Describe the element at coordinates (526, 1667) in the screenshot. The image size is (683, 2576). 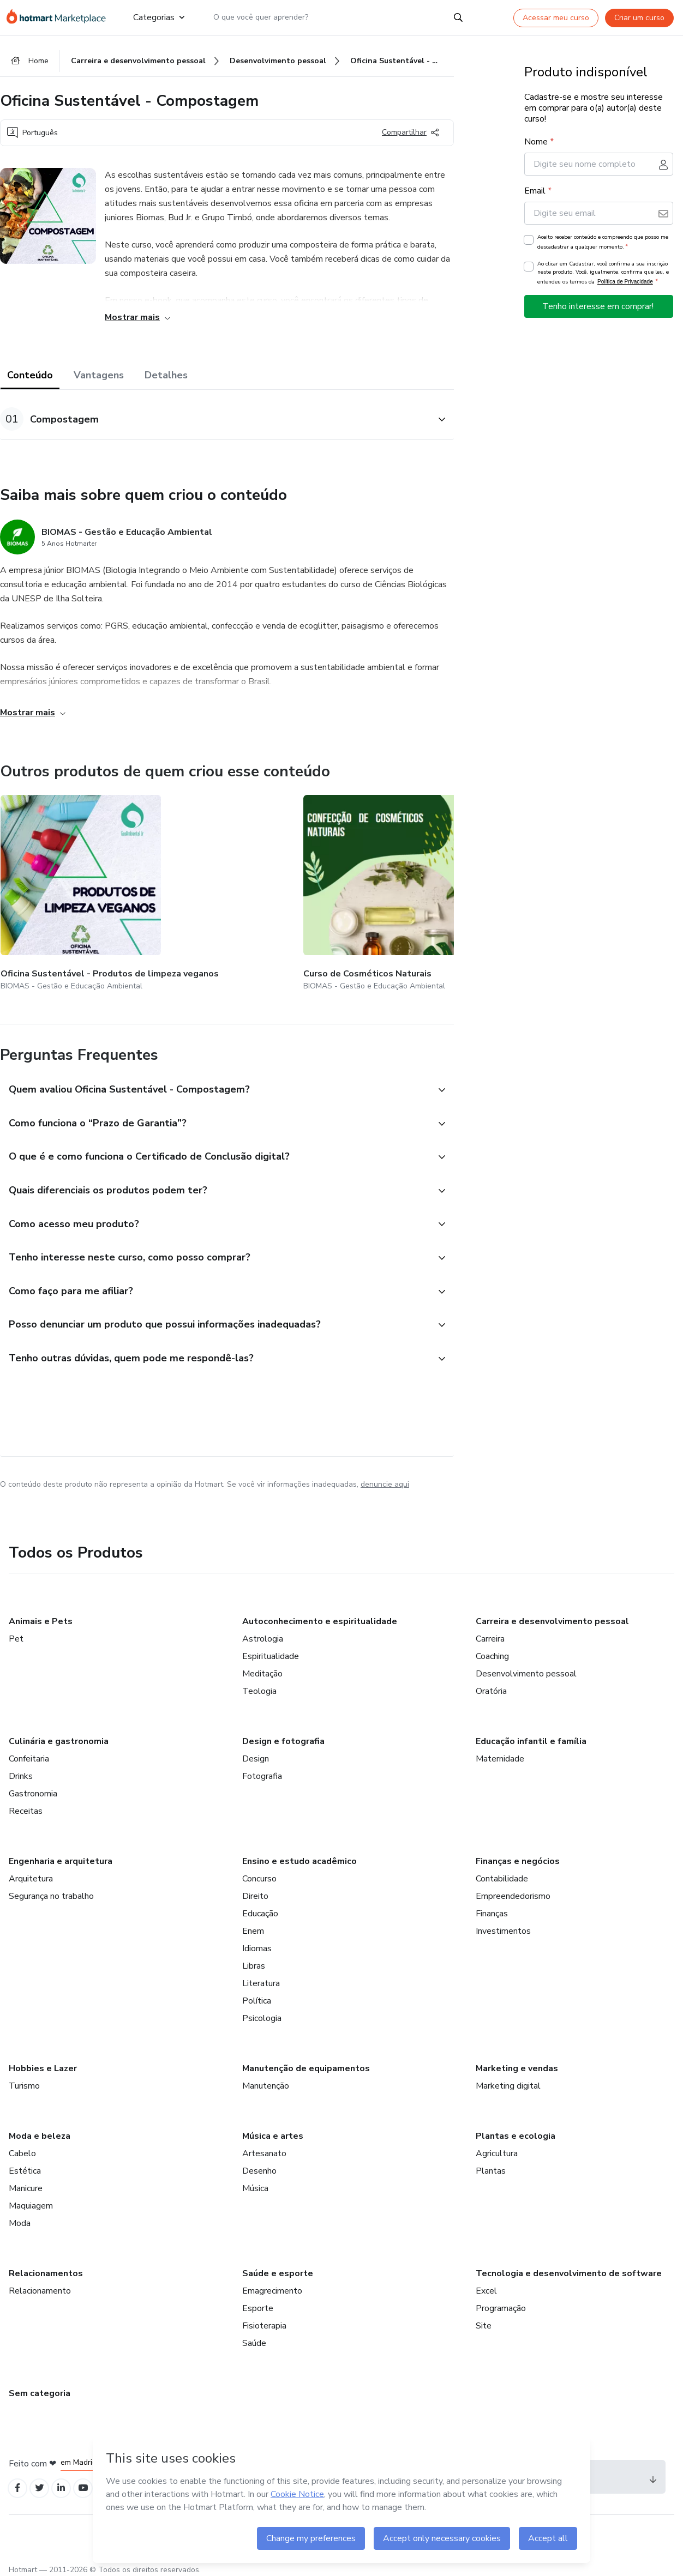
I see `Desenvolvimento pessoal` at that location.